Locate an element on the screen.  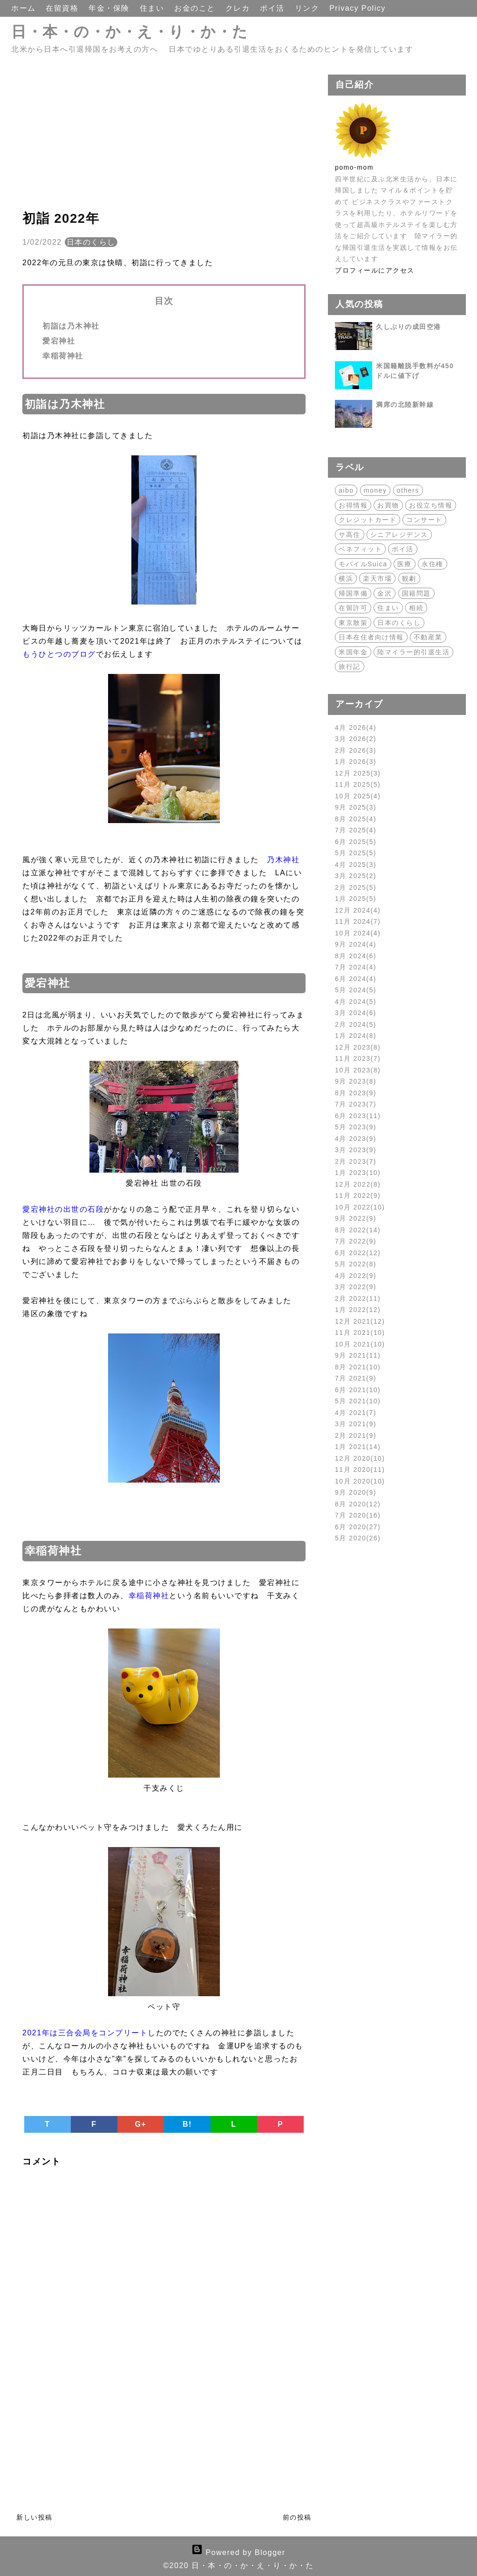
11月 2024 is located at coordinates (358, 921).